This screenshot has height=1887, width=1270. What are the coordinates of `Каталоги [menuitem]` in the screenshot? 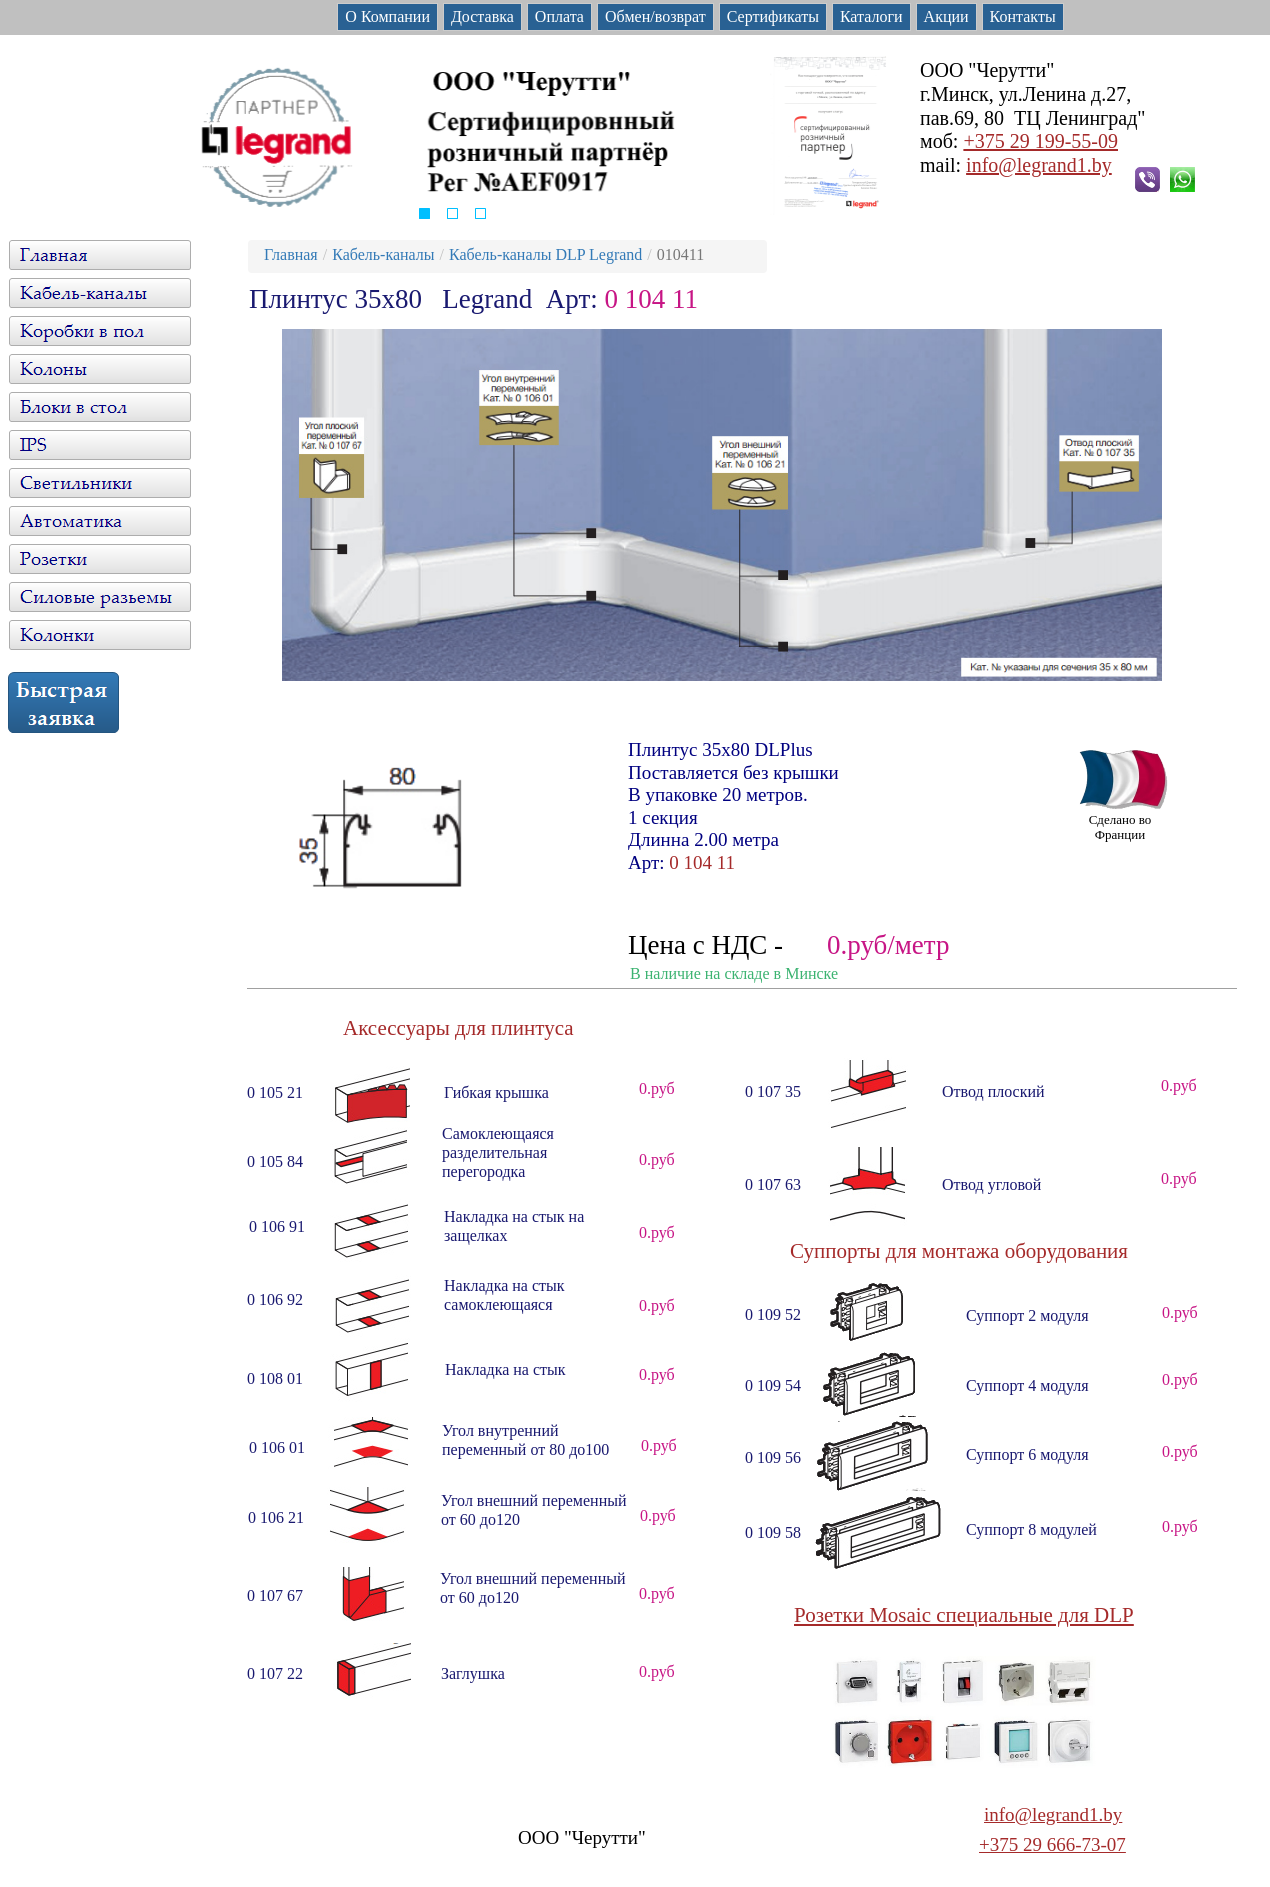 It's located at (871, 16).